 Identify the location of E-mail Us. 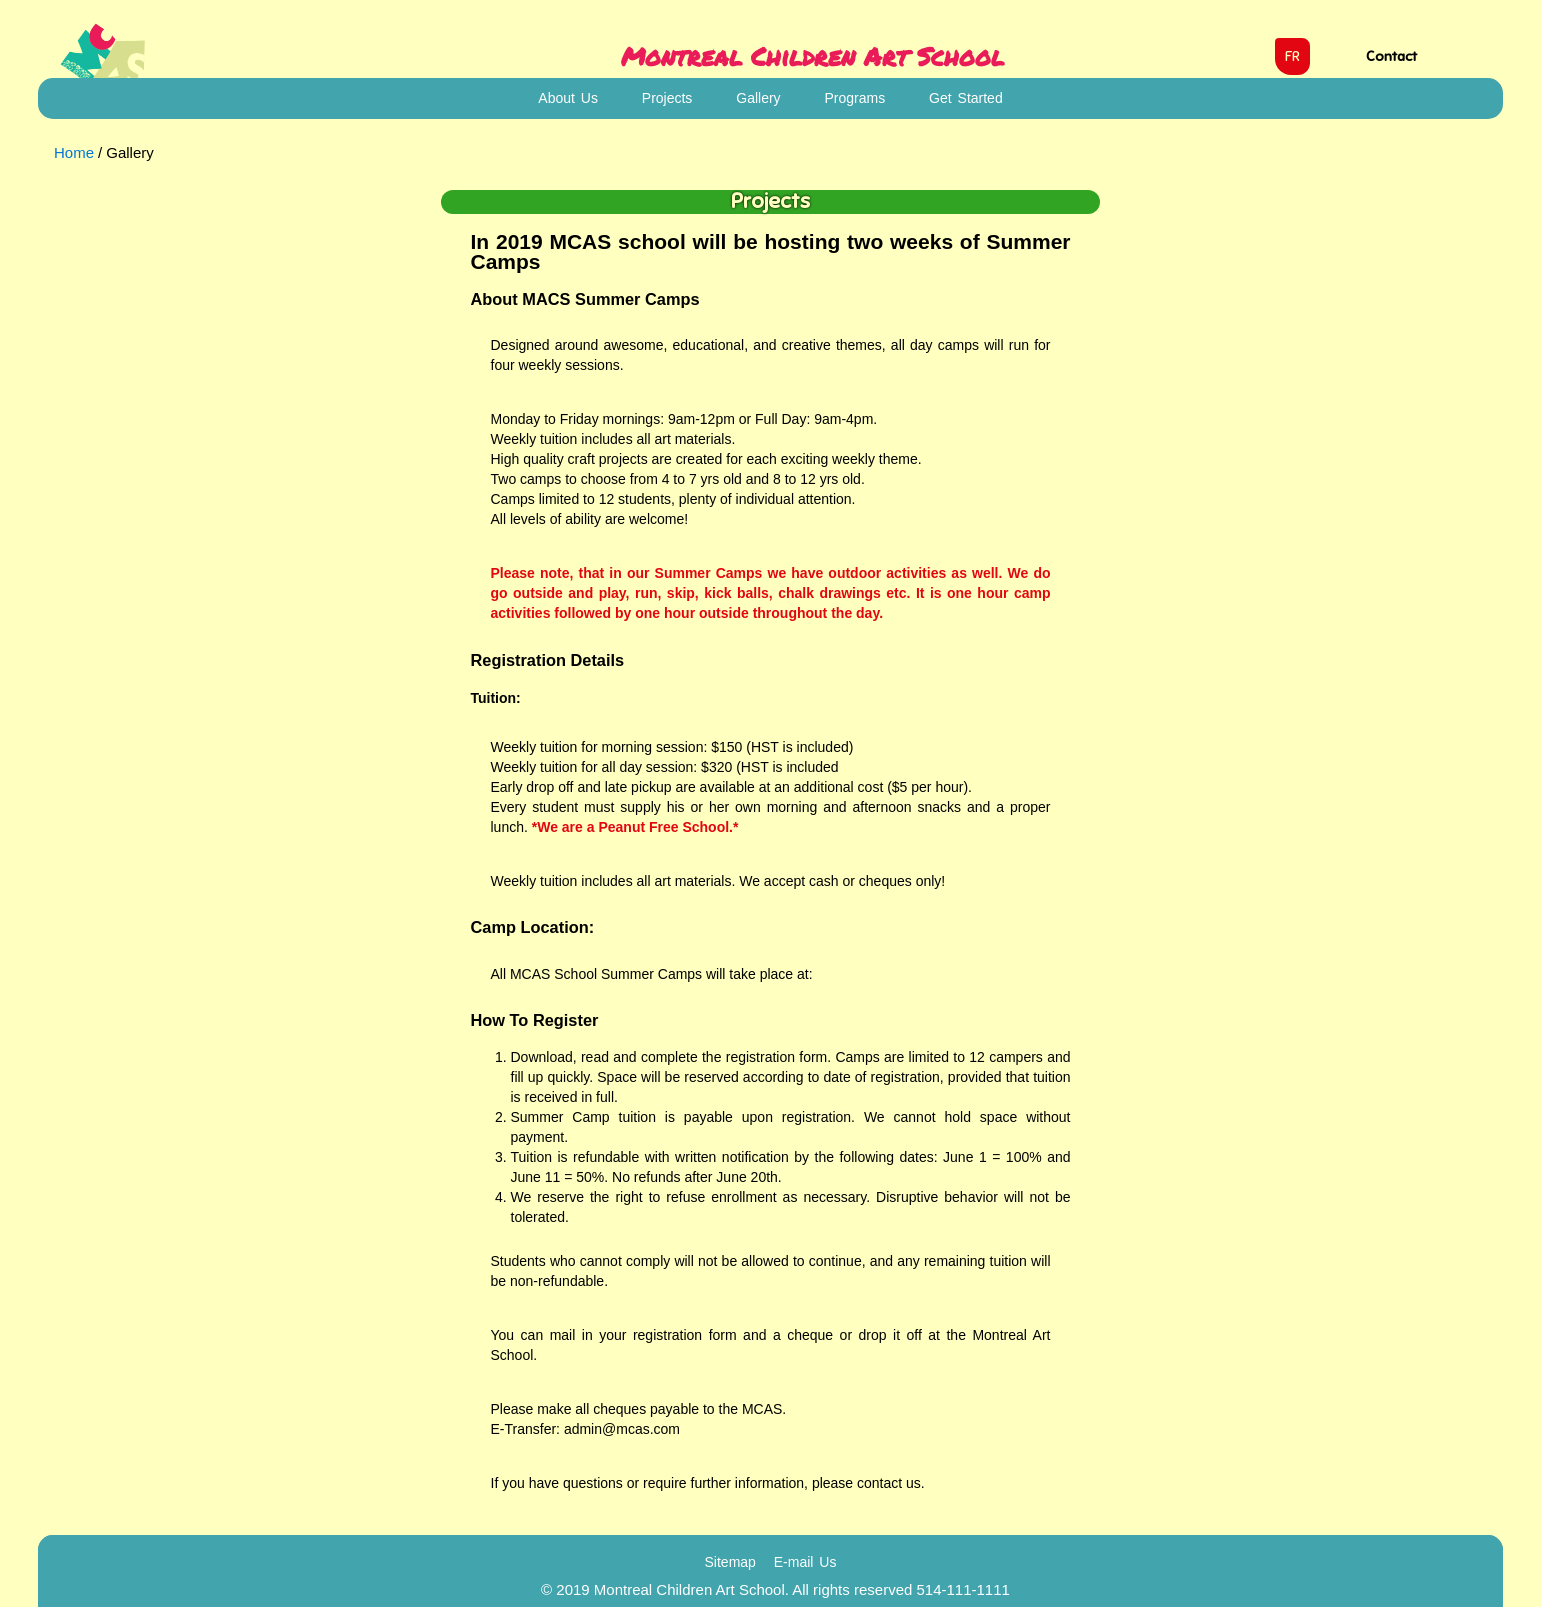
(805, 1562).